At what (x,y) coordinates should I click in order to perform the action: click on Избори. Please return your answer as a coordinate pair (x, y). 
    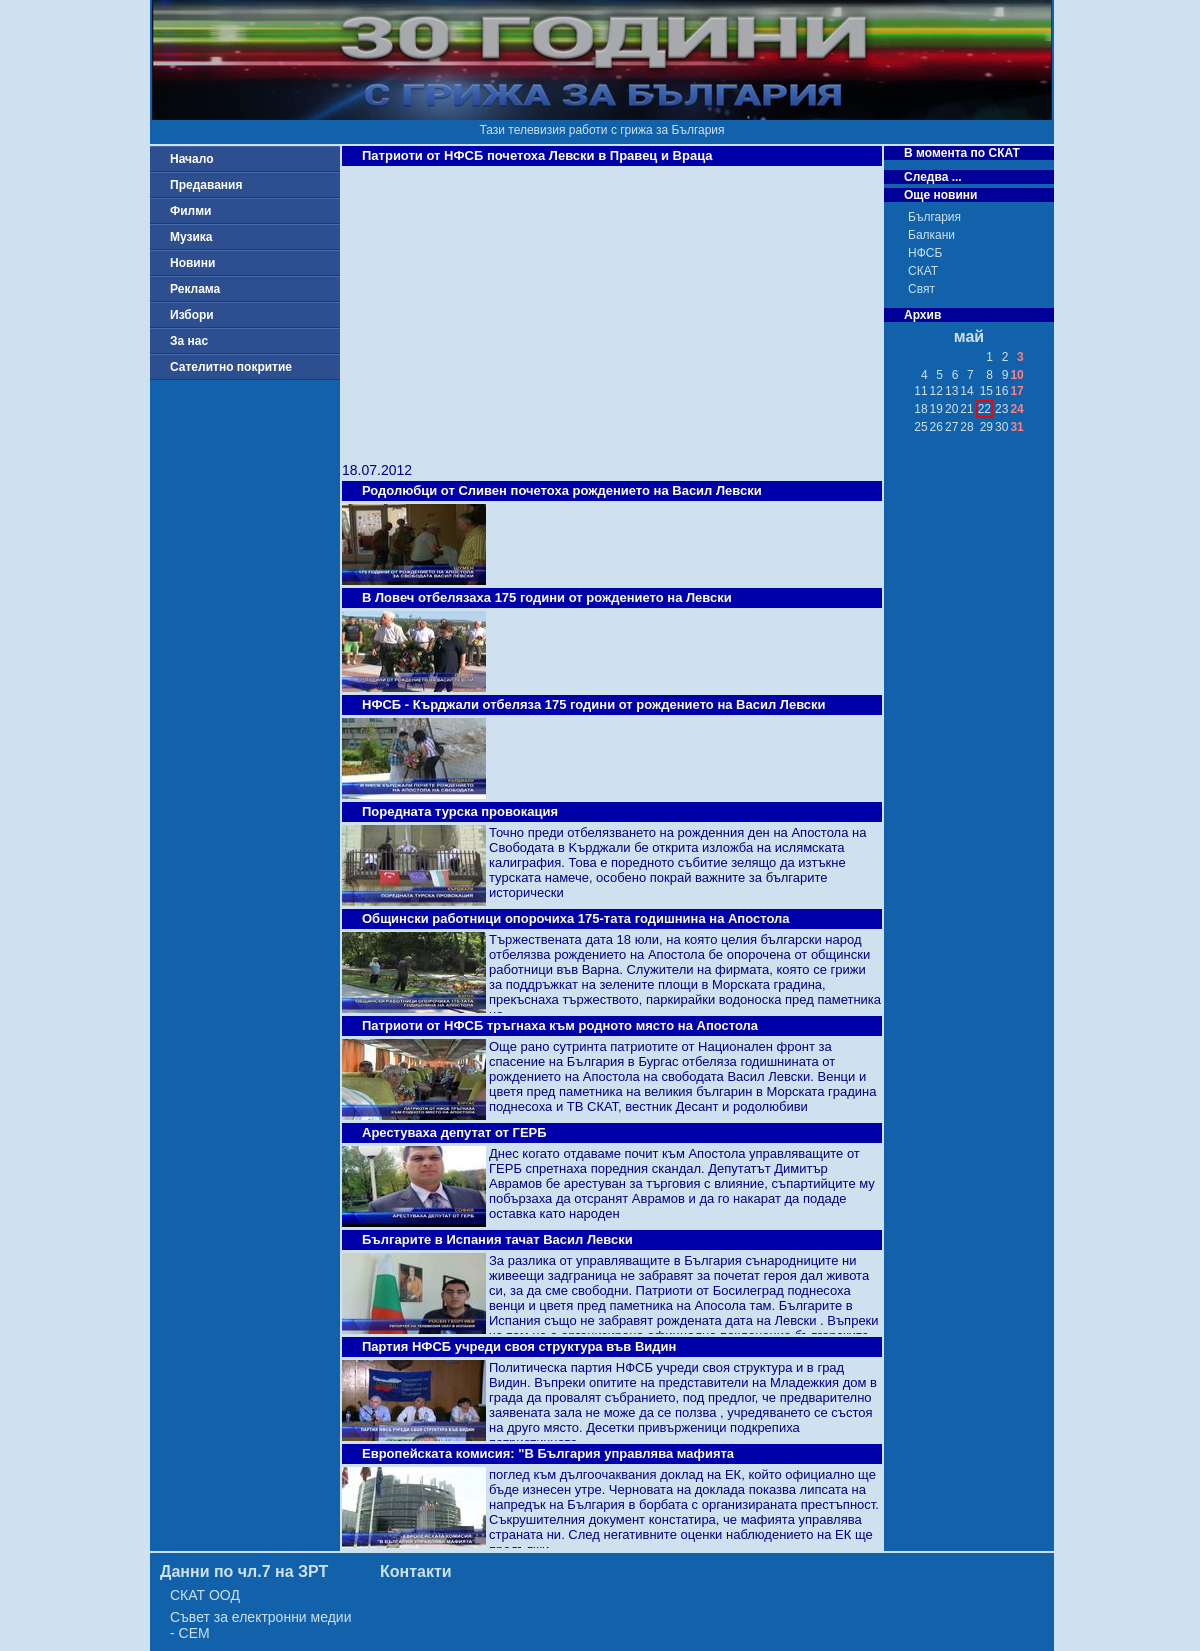
    Looking at the image, I should click on (192, 315).